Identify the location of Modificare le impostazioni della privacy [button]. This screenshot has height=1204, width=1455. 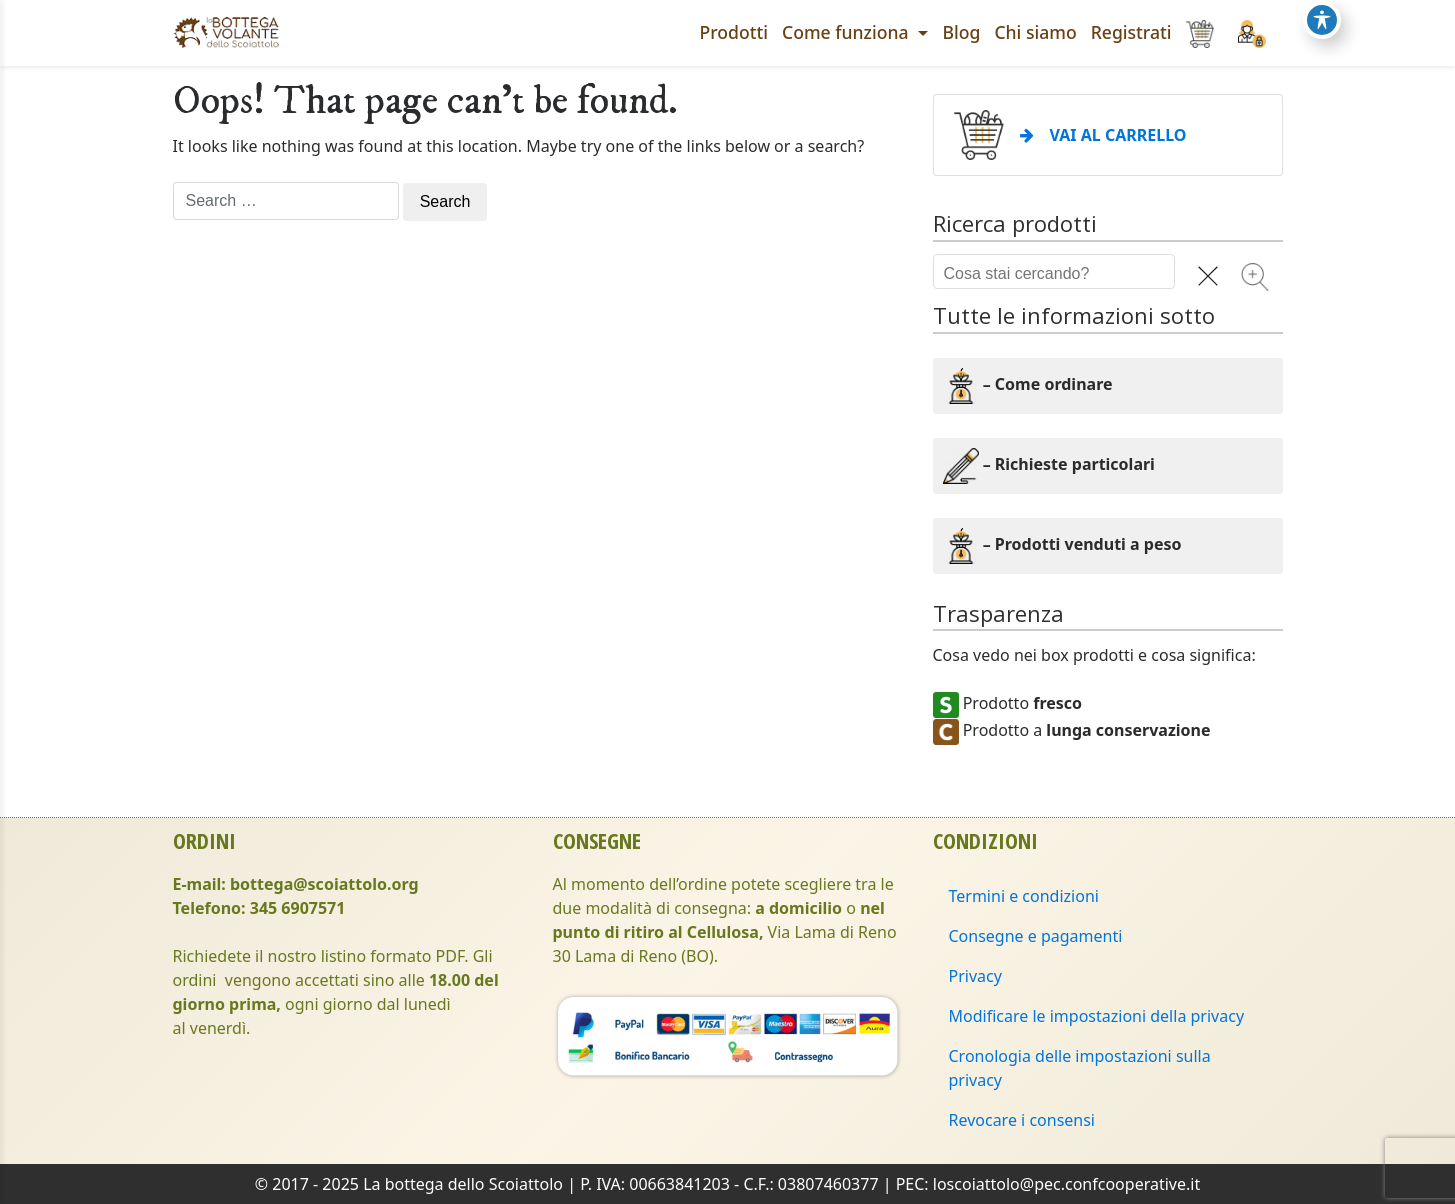
(1097, 1016).